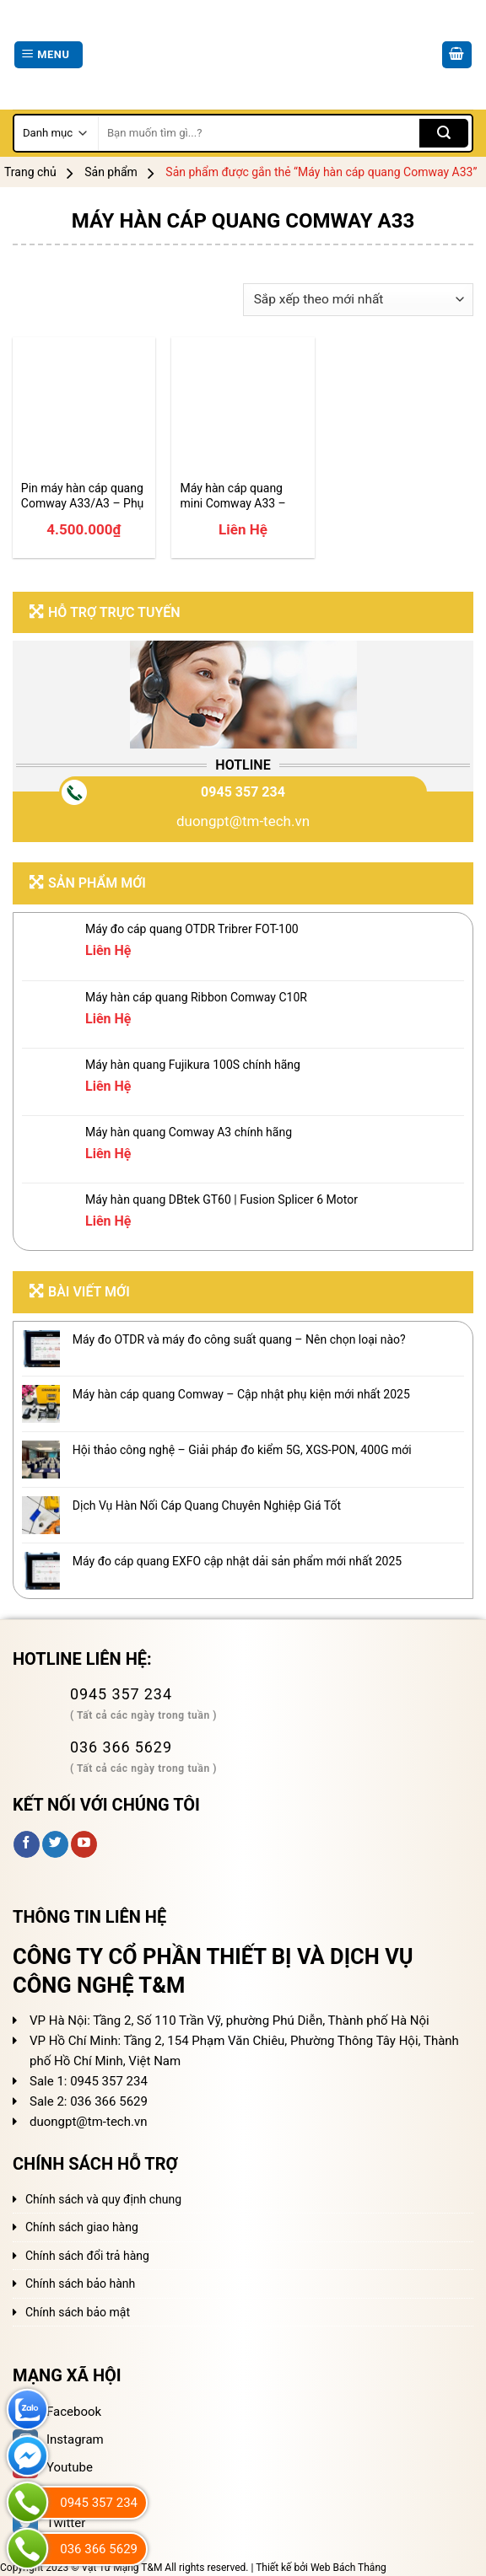 The height and width of the screenshot is (2576, 486). Describe the element at coordinates (48, 55) in the screenshot. I see `[Menu]` at that location.